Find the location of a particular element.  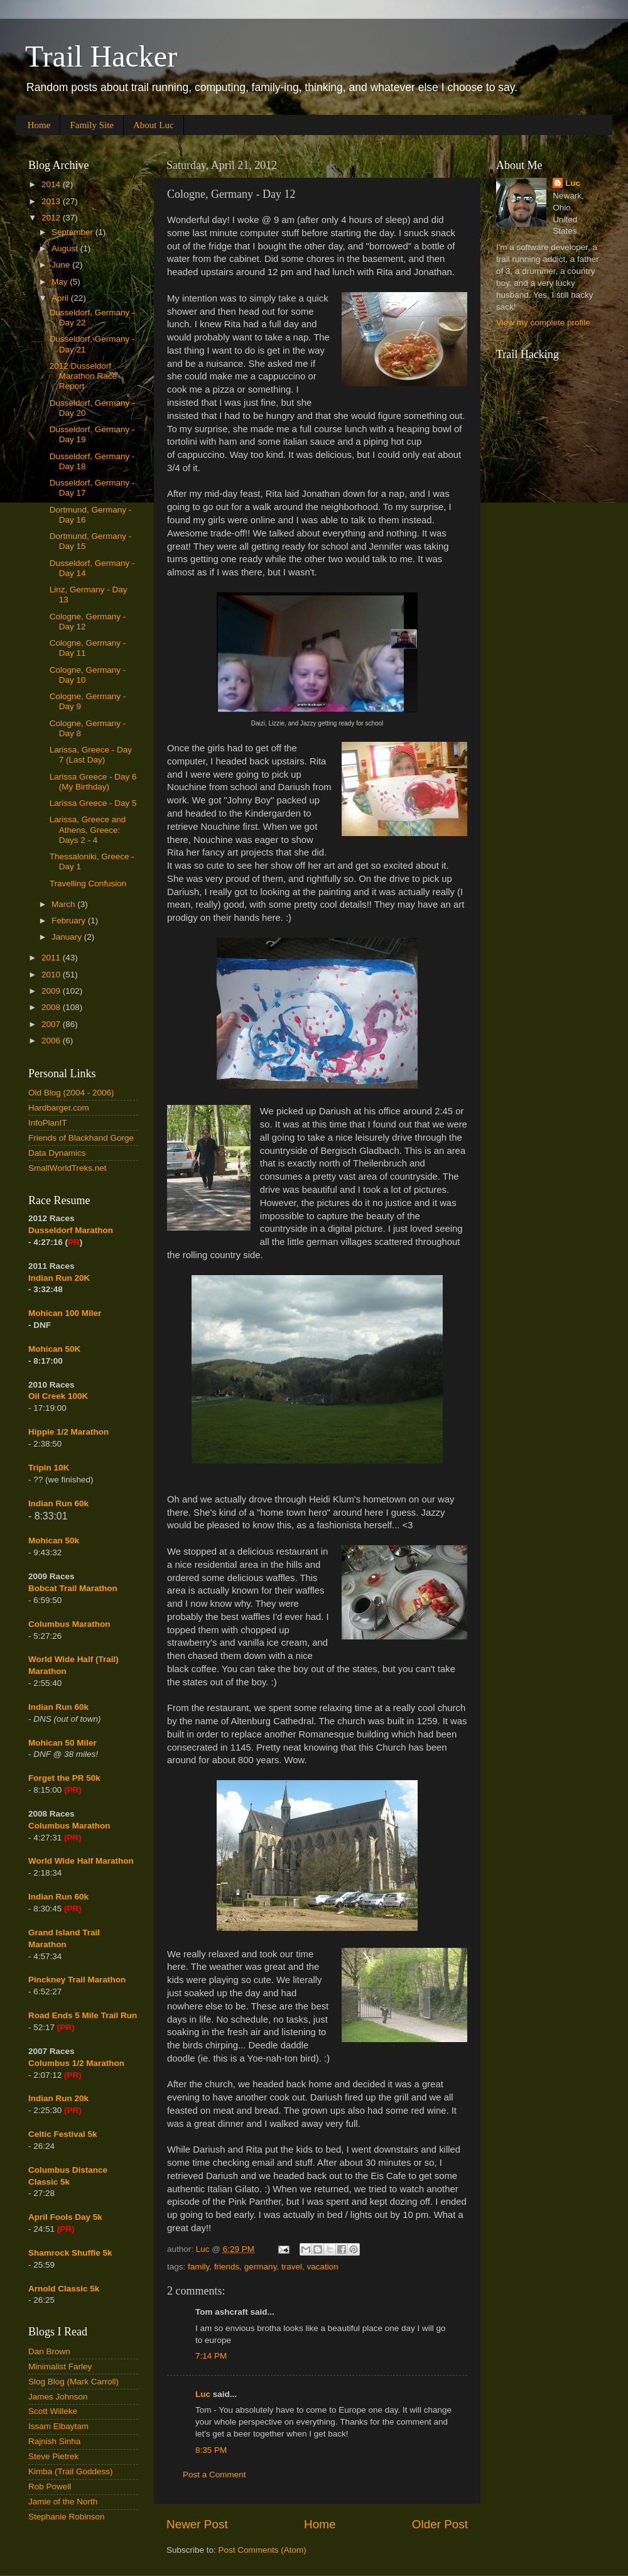

2006 is located at coordinates (52, 1040).